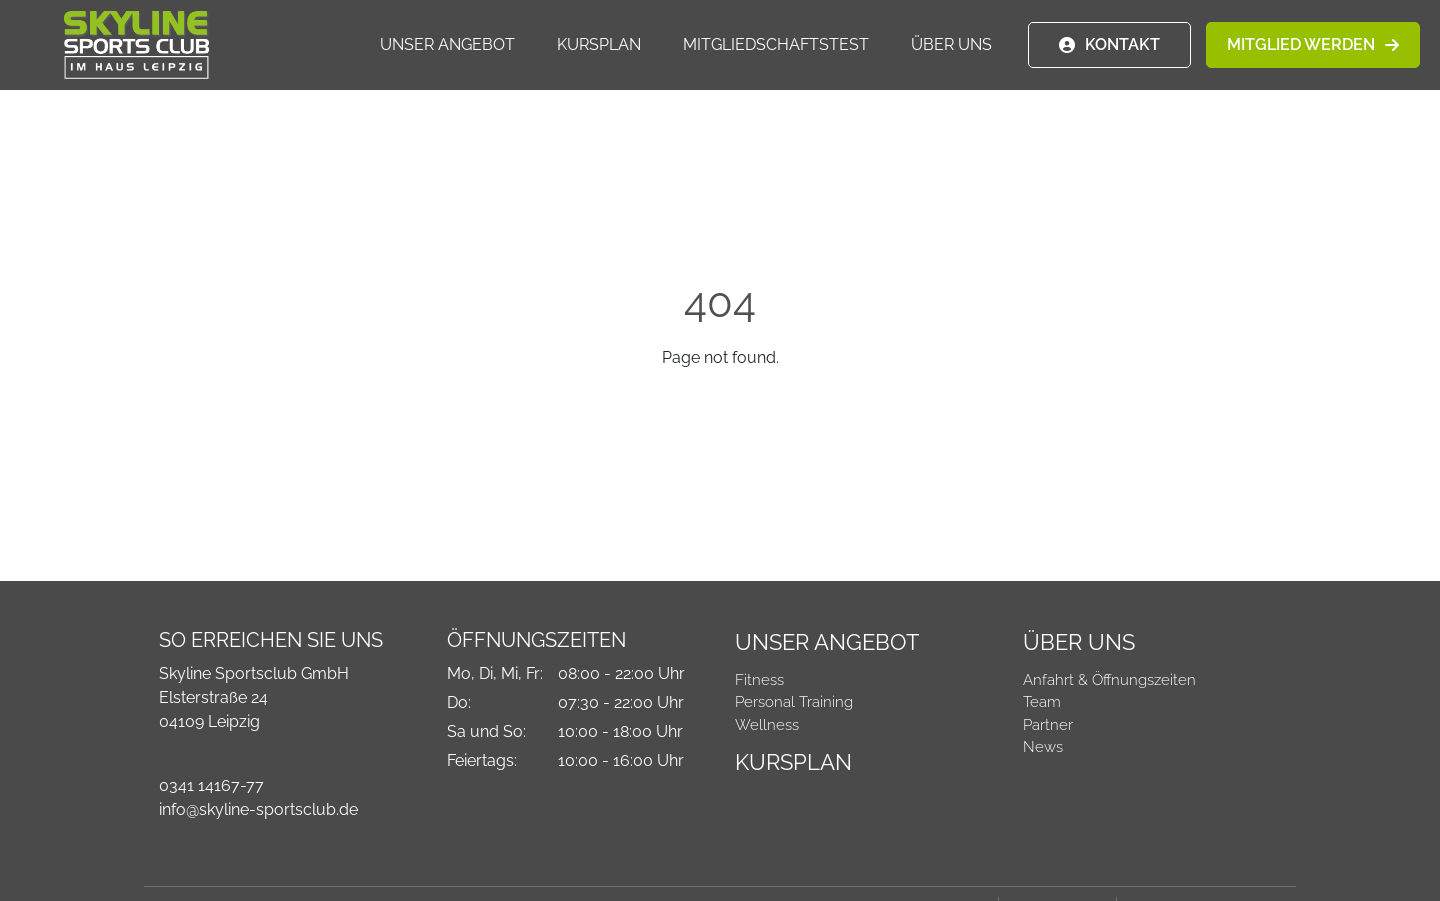  Describe the element at coordinates (776, 45) in the screenshot. I see `Mitgliedschaftstest` at that location.